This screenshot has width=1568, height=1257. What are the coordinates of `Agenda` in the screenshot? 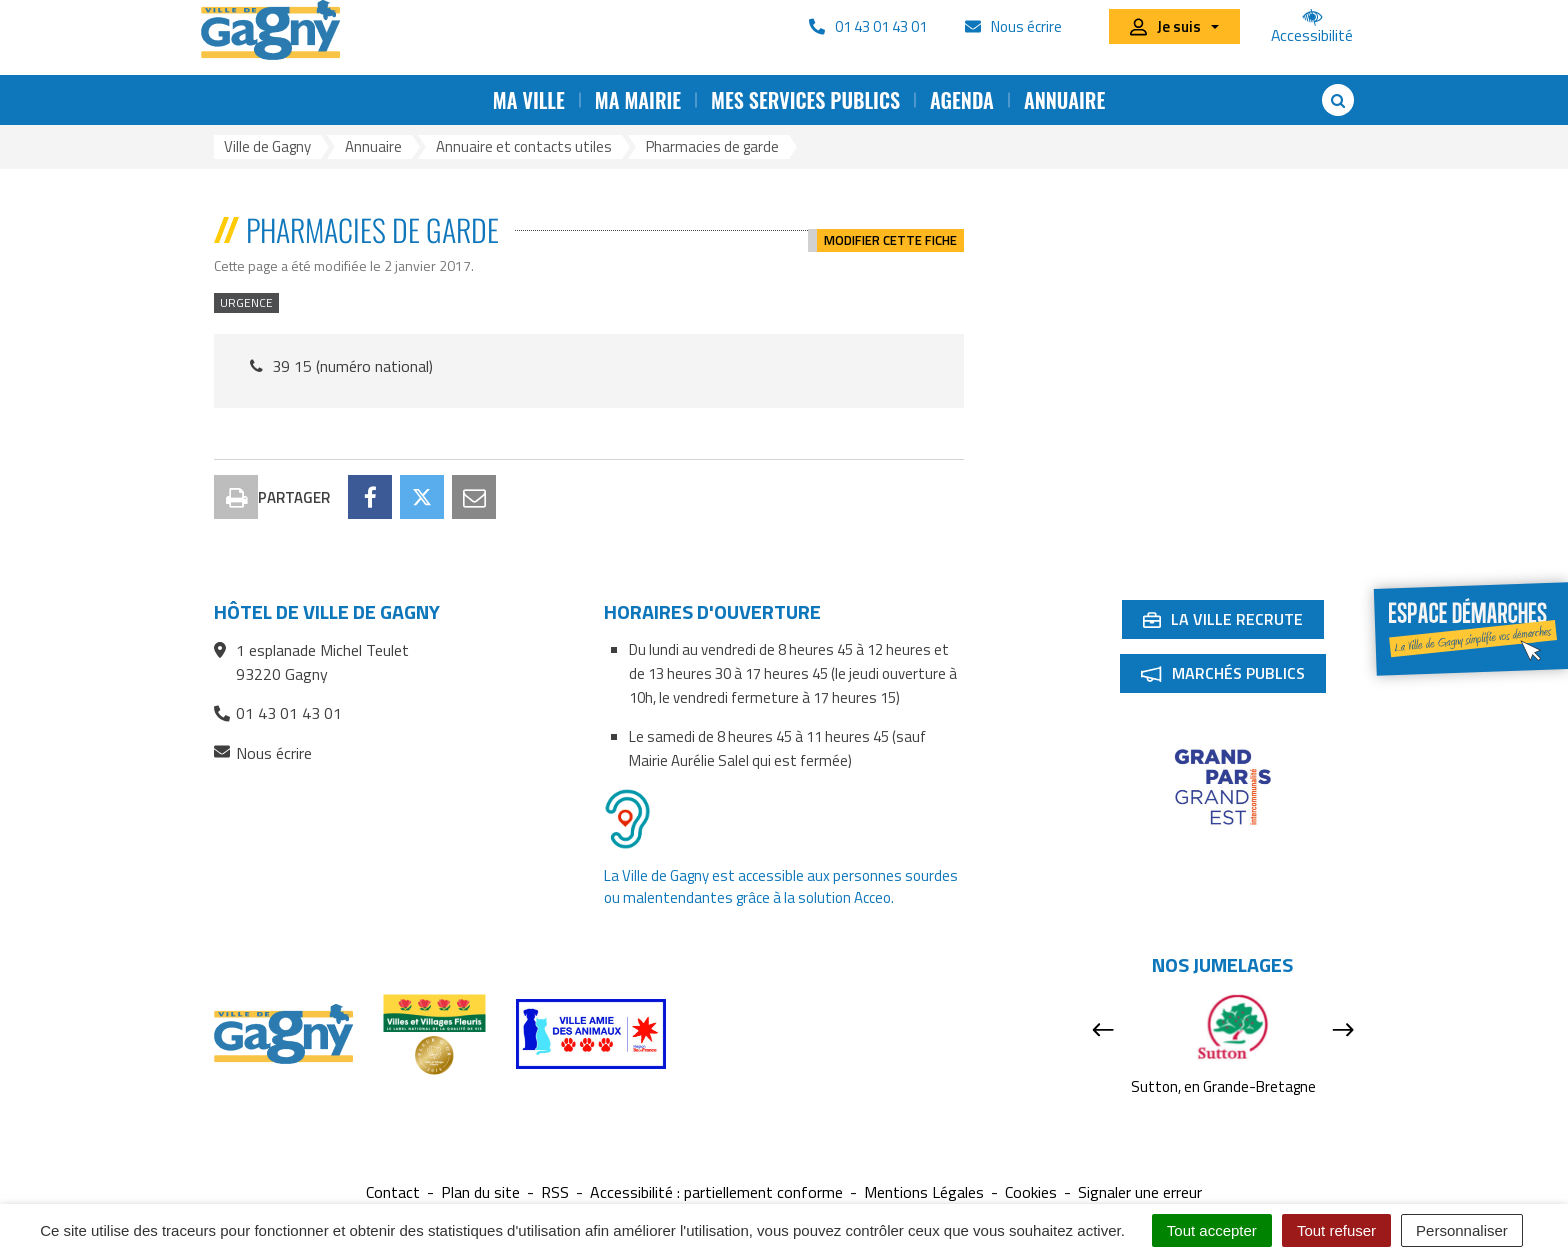 It's located at (962, 100).